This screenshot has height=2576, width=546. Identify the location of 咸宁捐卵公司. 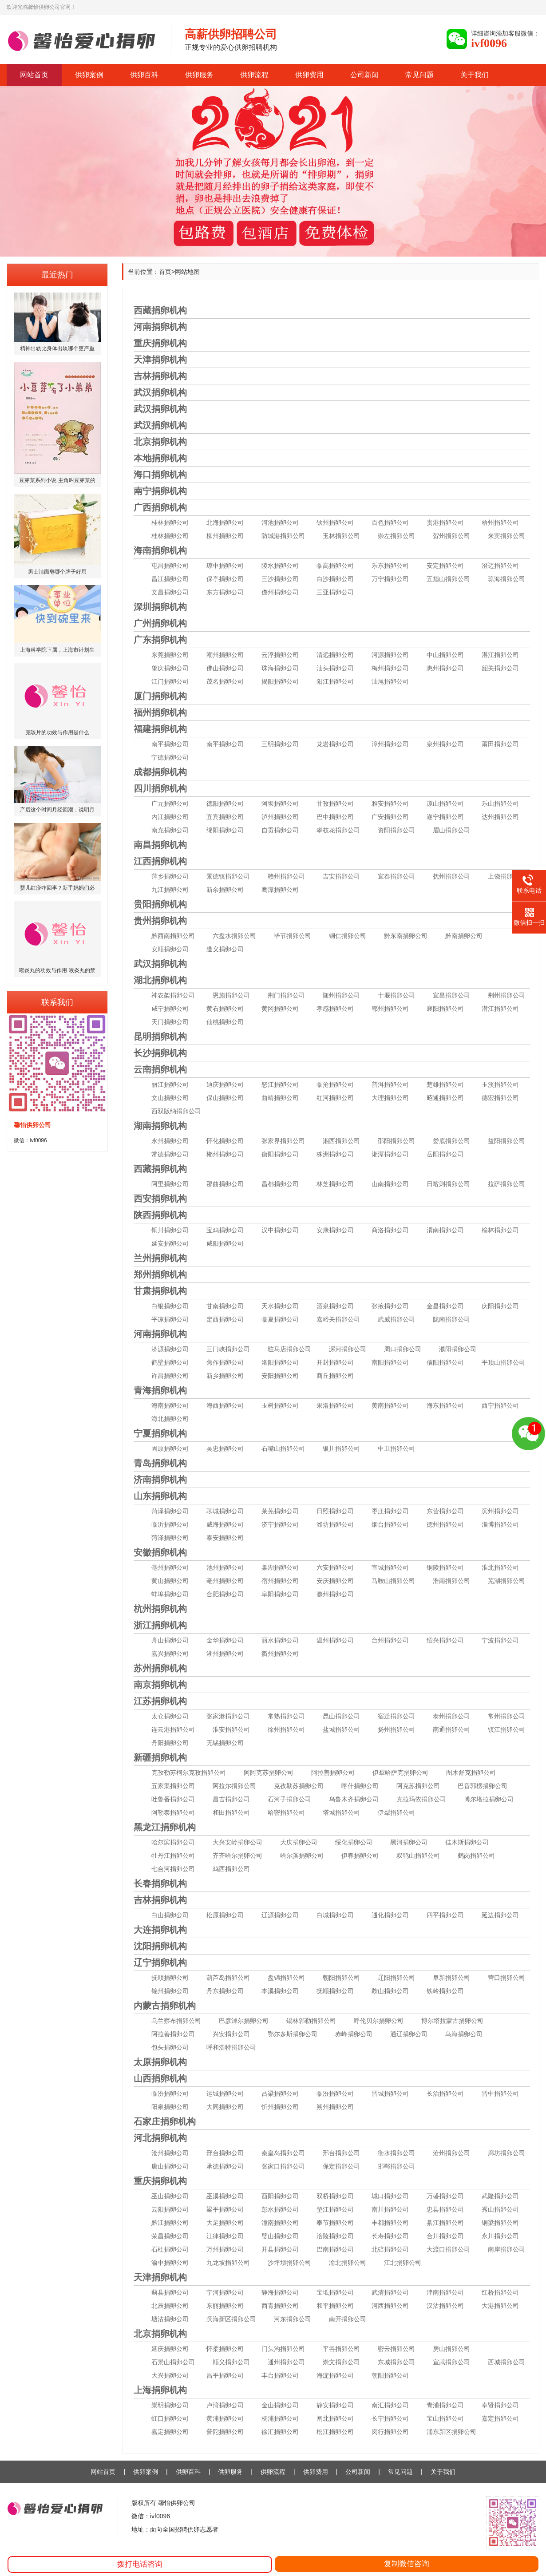
(170, 1008).